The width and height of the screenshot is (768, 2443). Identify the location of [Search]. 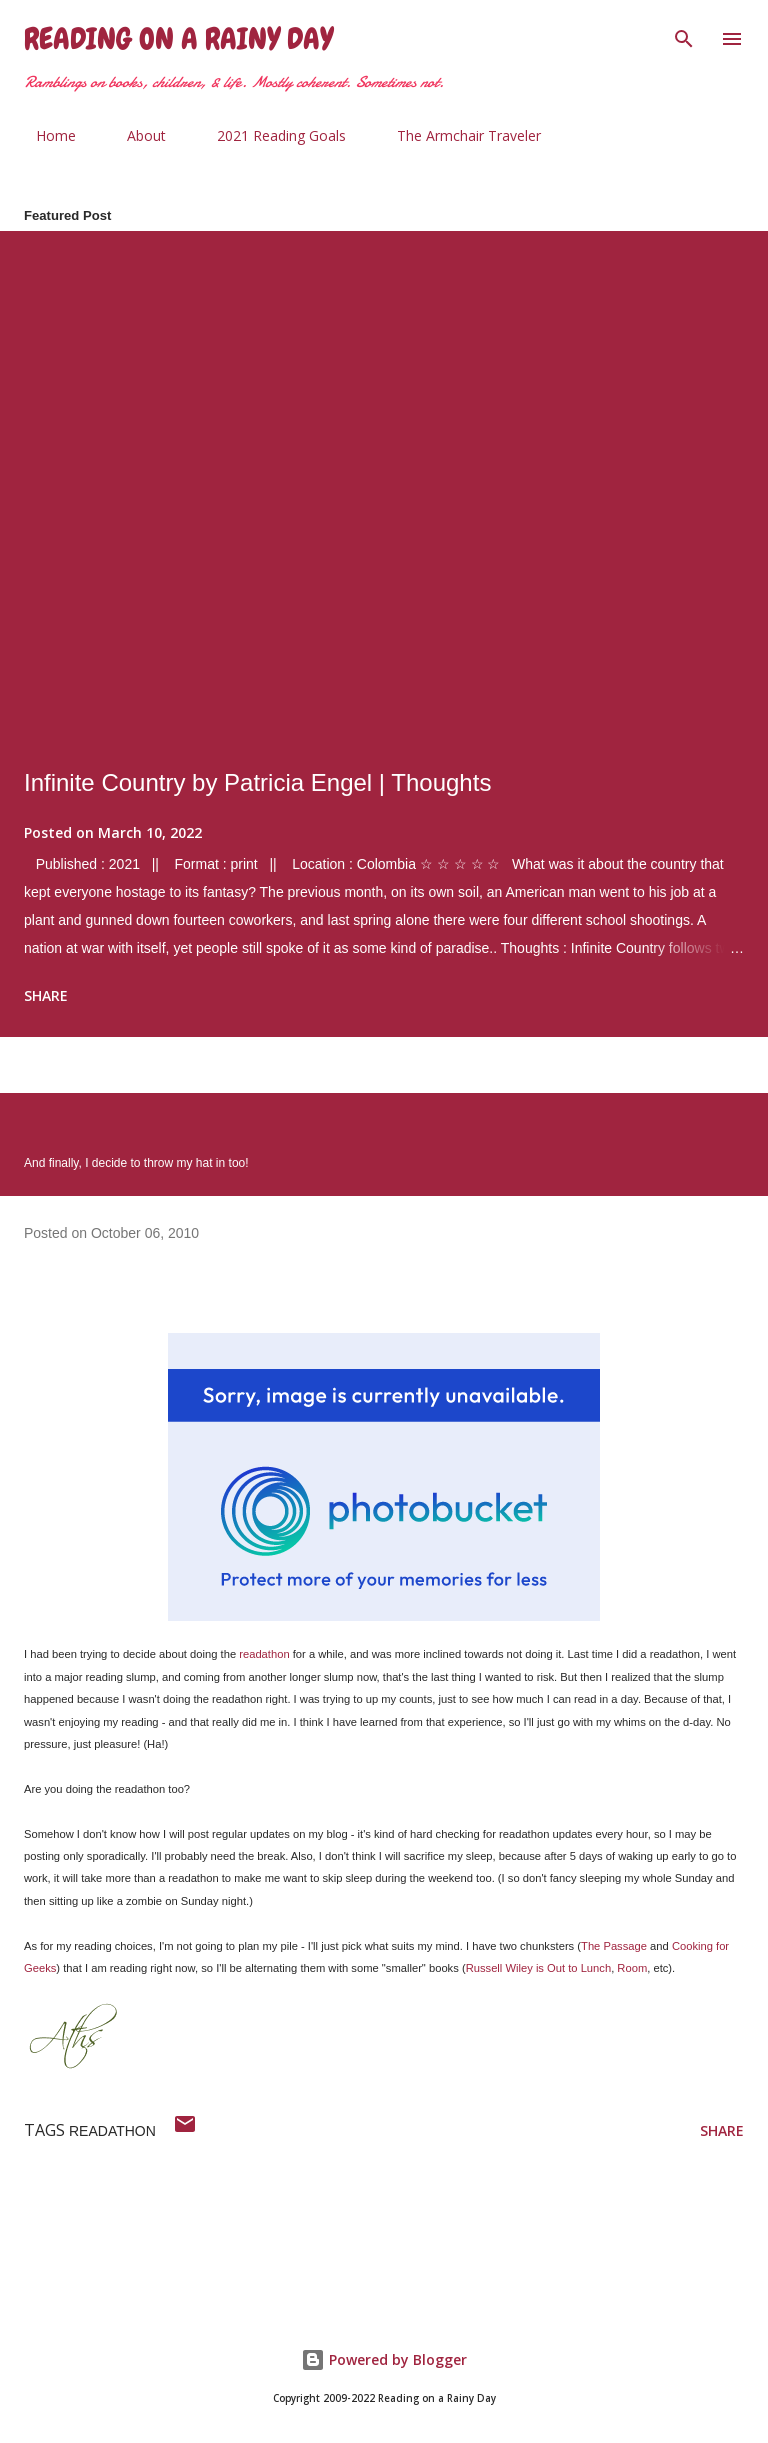
(684, 36).